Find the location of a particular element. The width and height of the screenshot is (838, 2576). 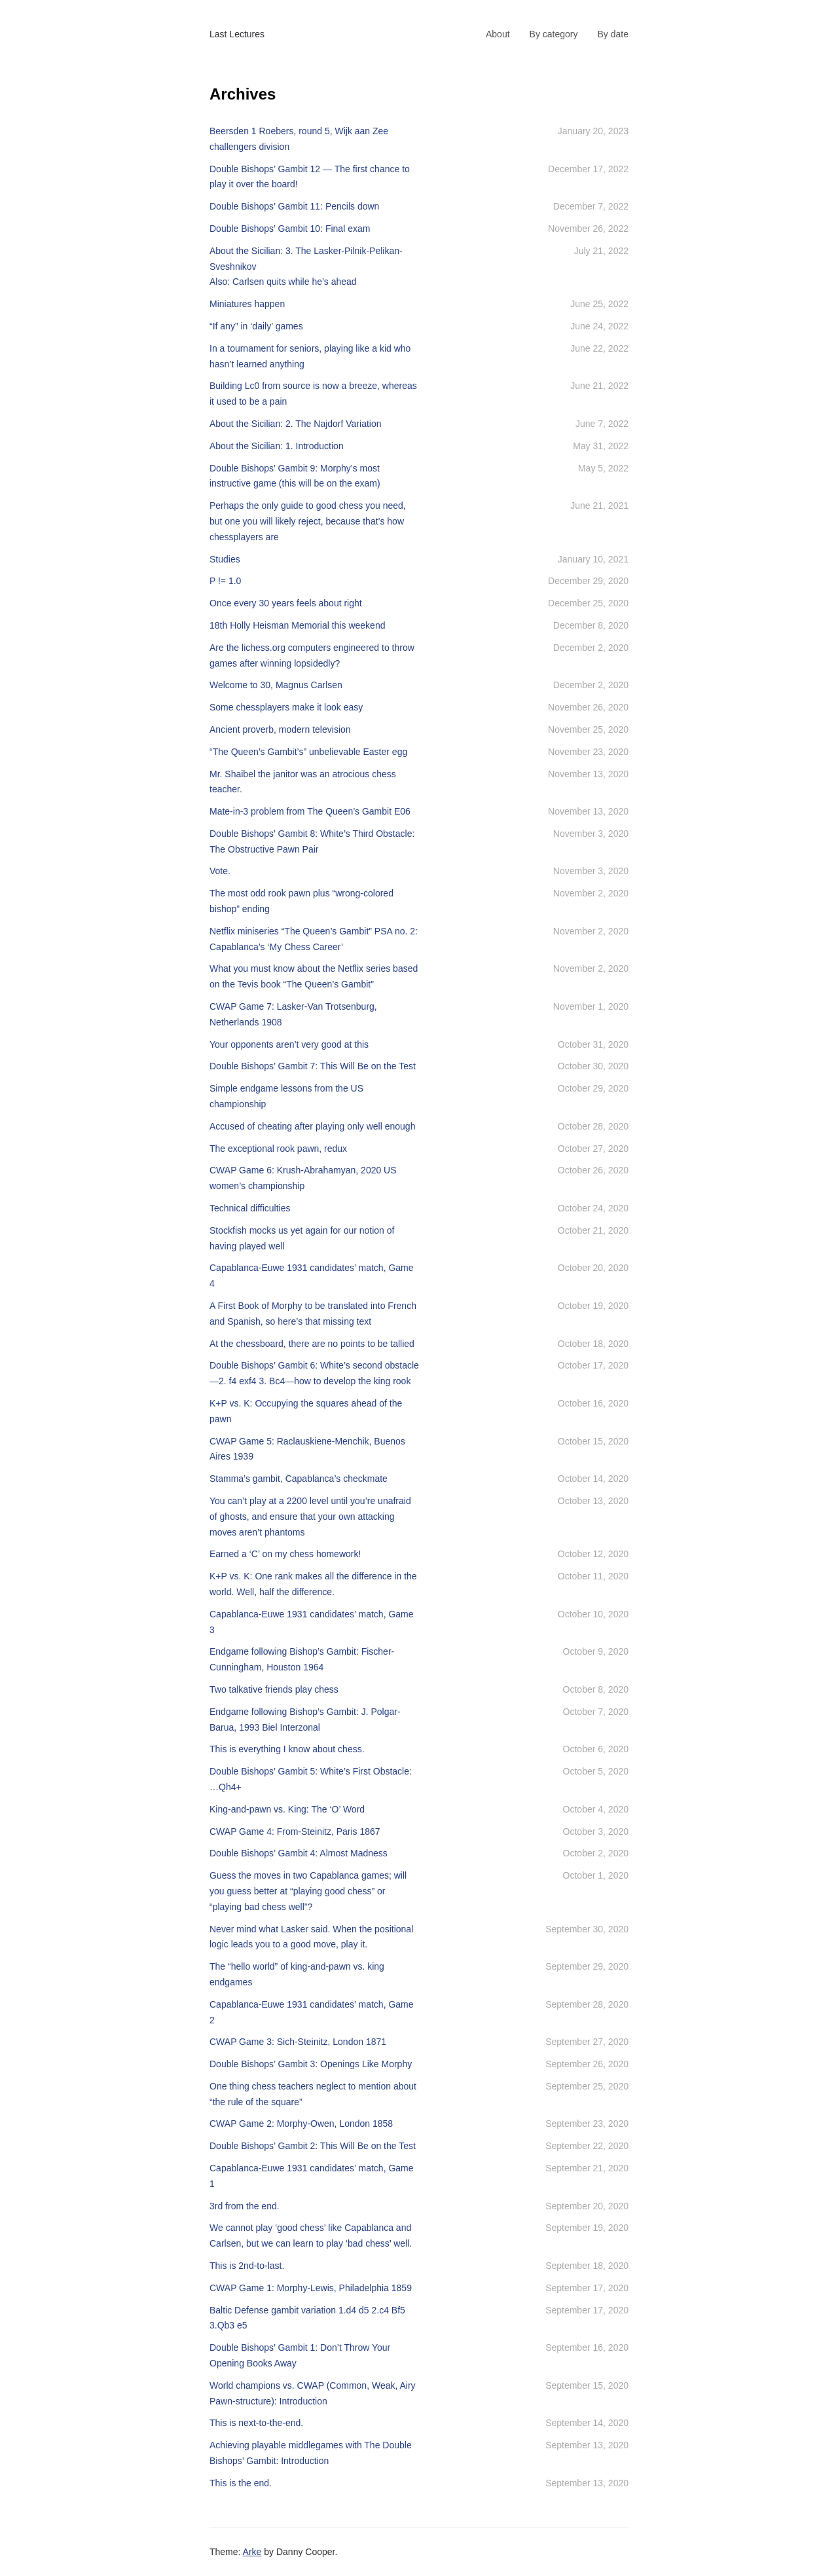

Earned a ‘C’ on my chess homework! is located at coordinates (285, 1554).